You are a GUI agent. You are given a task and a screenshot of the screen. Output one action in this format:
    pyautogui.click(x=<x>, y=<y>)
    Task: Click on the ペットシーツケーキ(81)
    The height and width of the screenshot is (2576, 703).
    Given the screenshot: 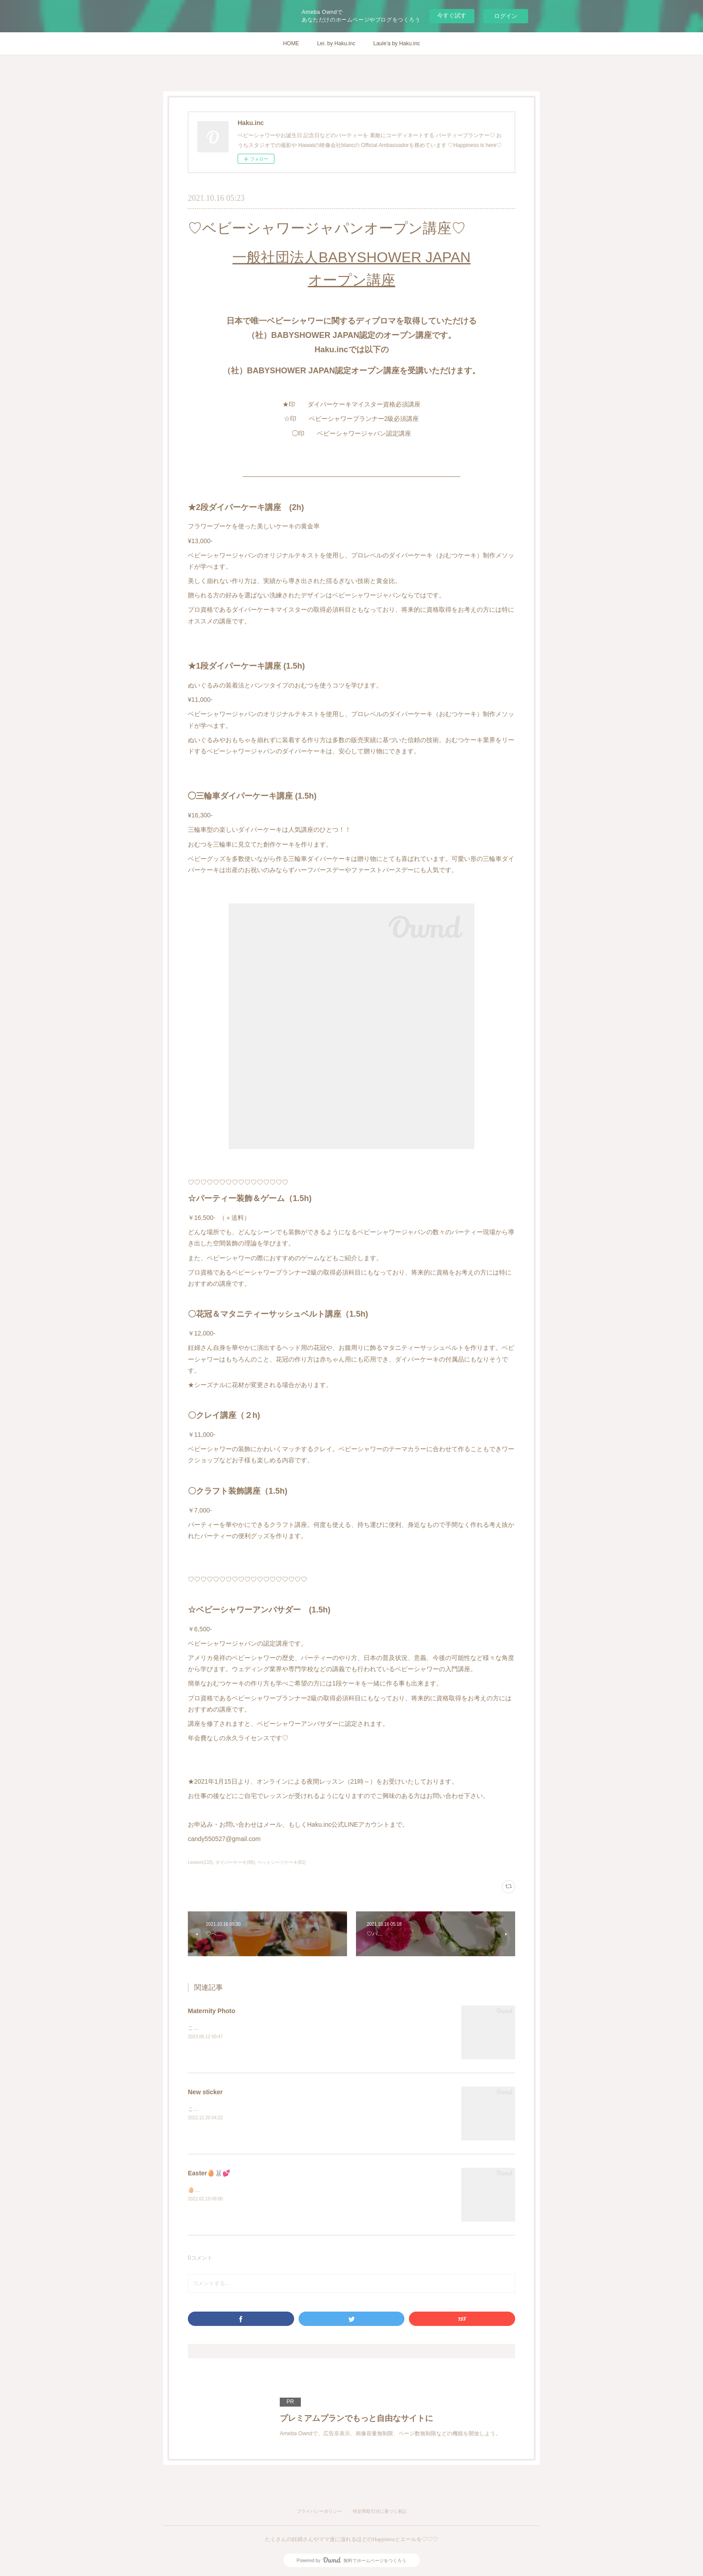 What is the action you would take?
    pyautogui.click(x=281, y=1862)
    